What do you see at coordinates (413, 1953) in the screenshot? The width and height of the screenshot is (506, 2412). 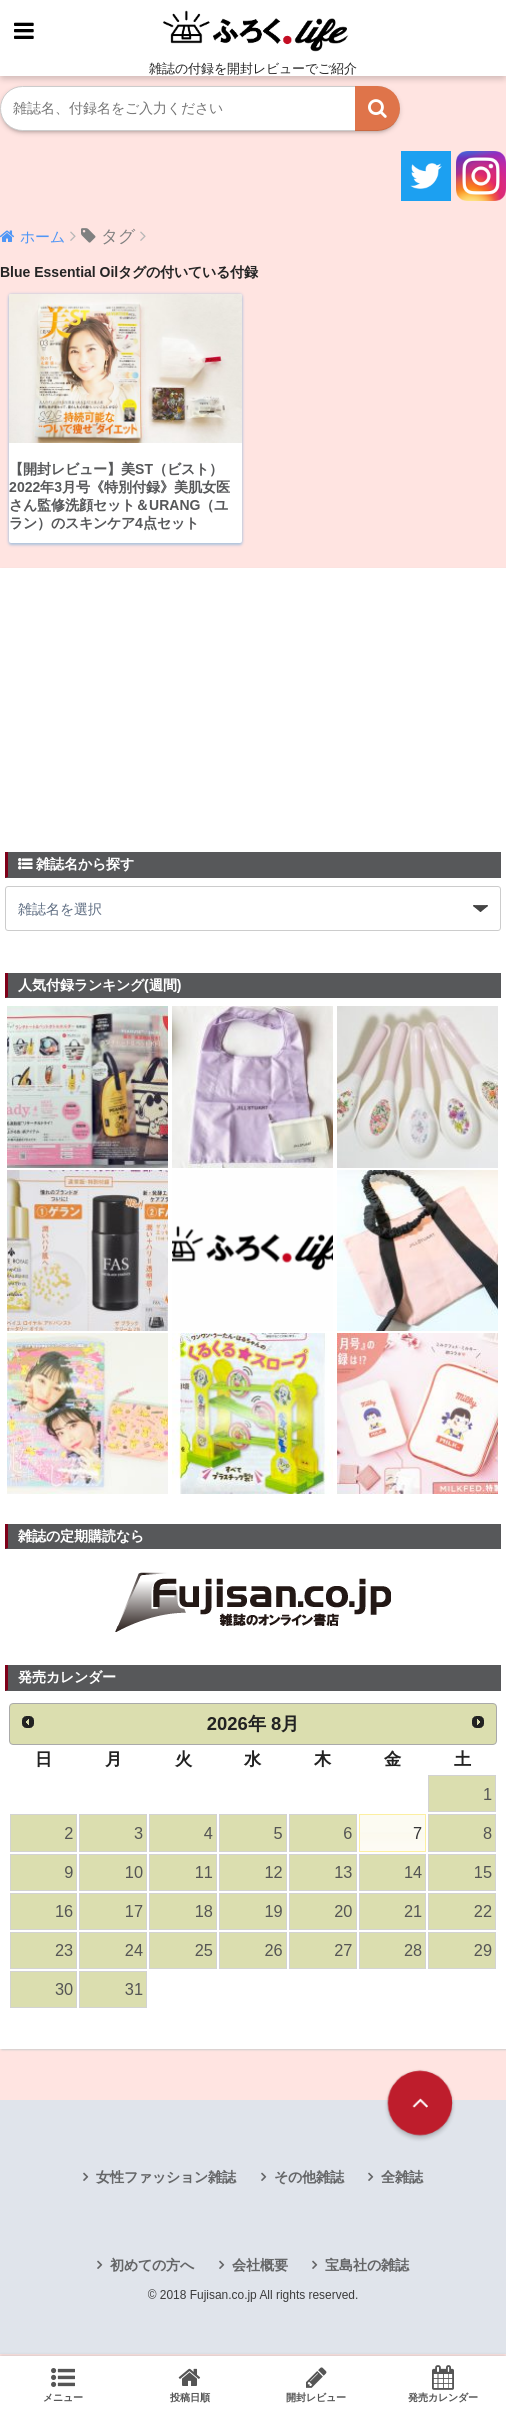 I see `28` at bounding box center [413, 1953].